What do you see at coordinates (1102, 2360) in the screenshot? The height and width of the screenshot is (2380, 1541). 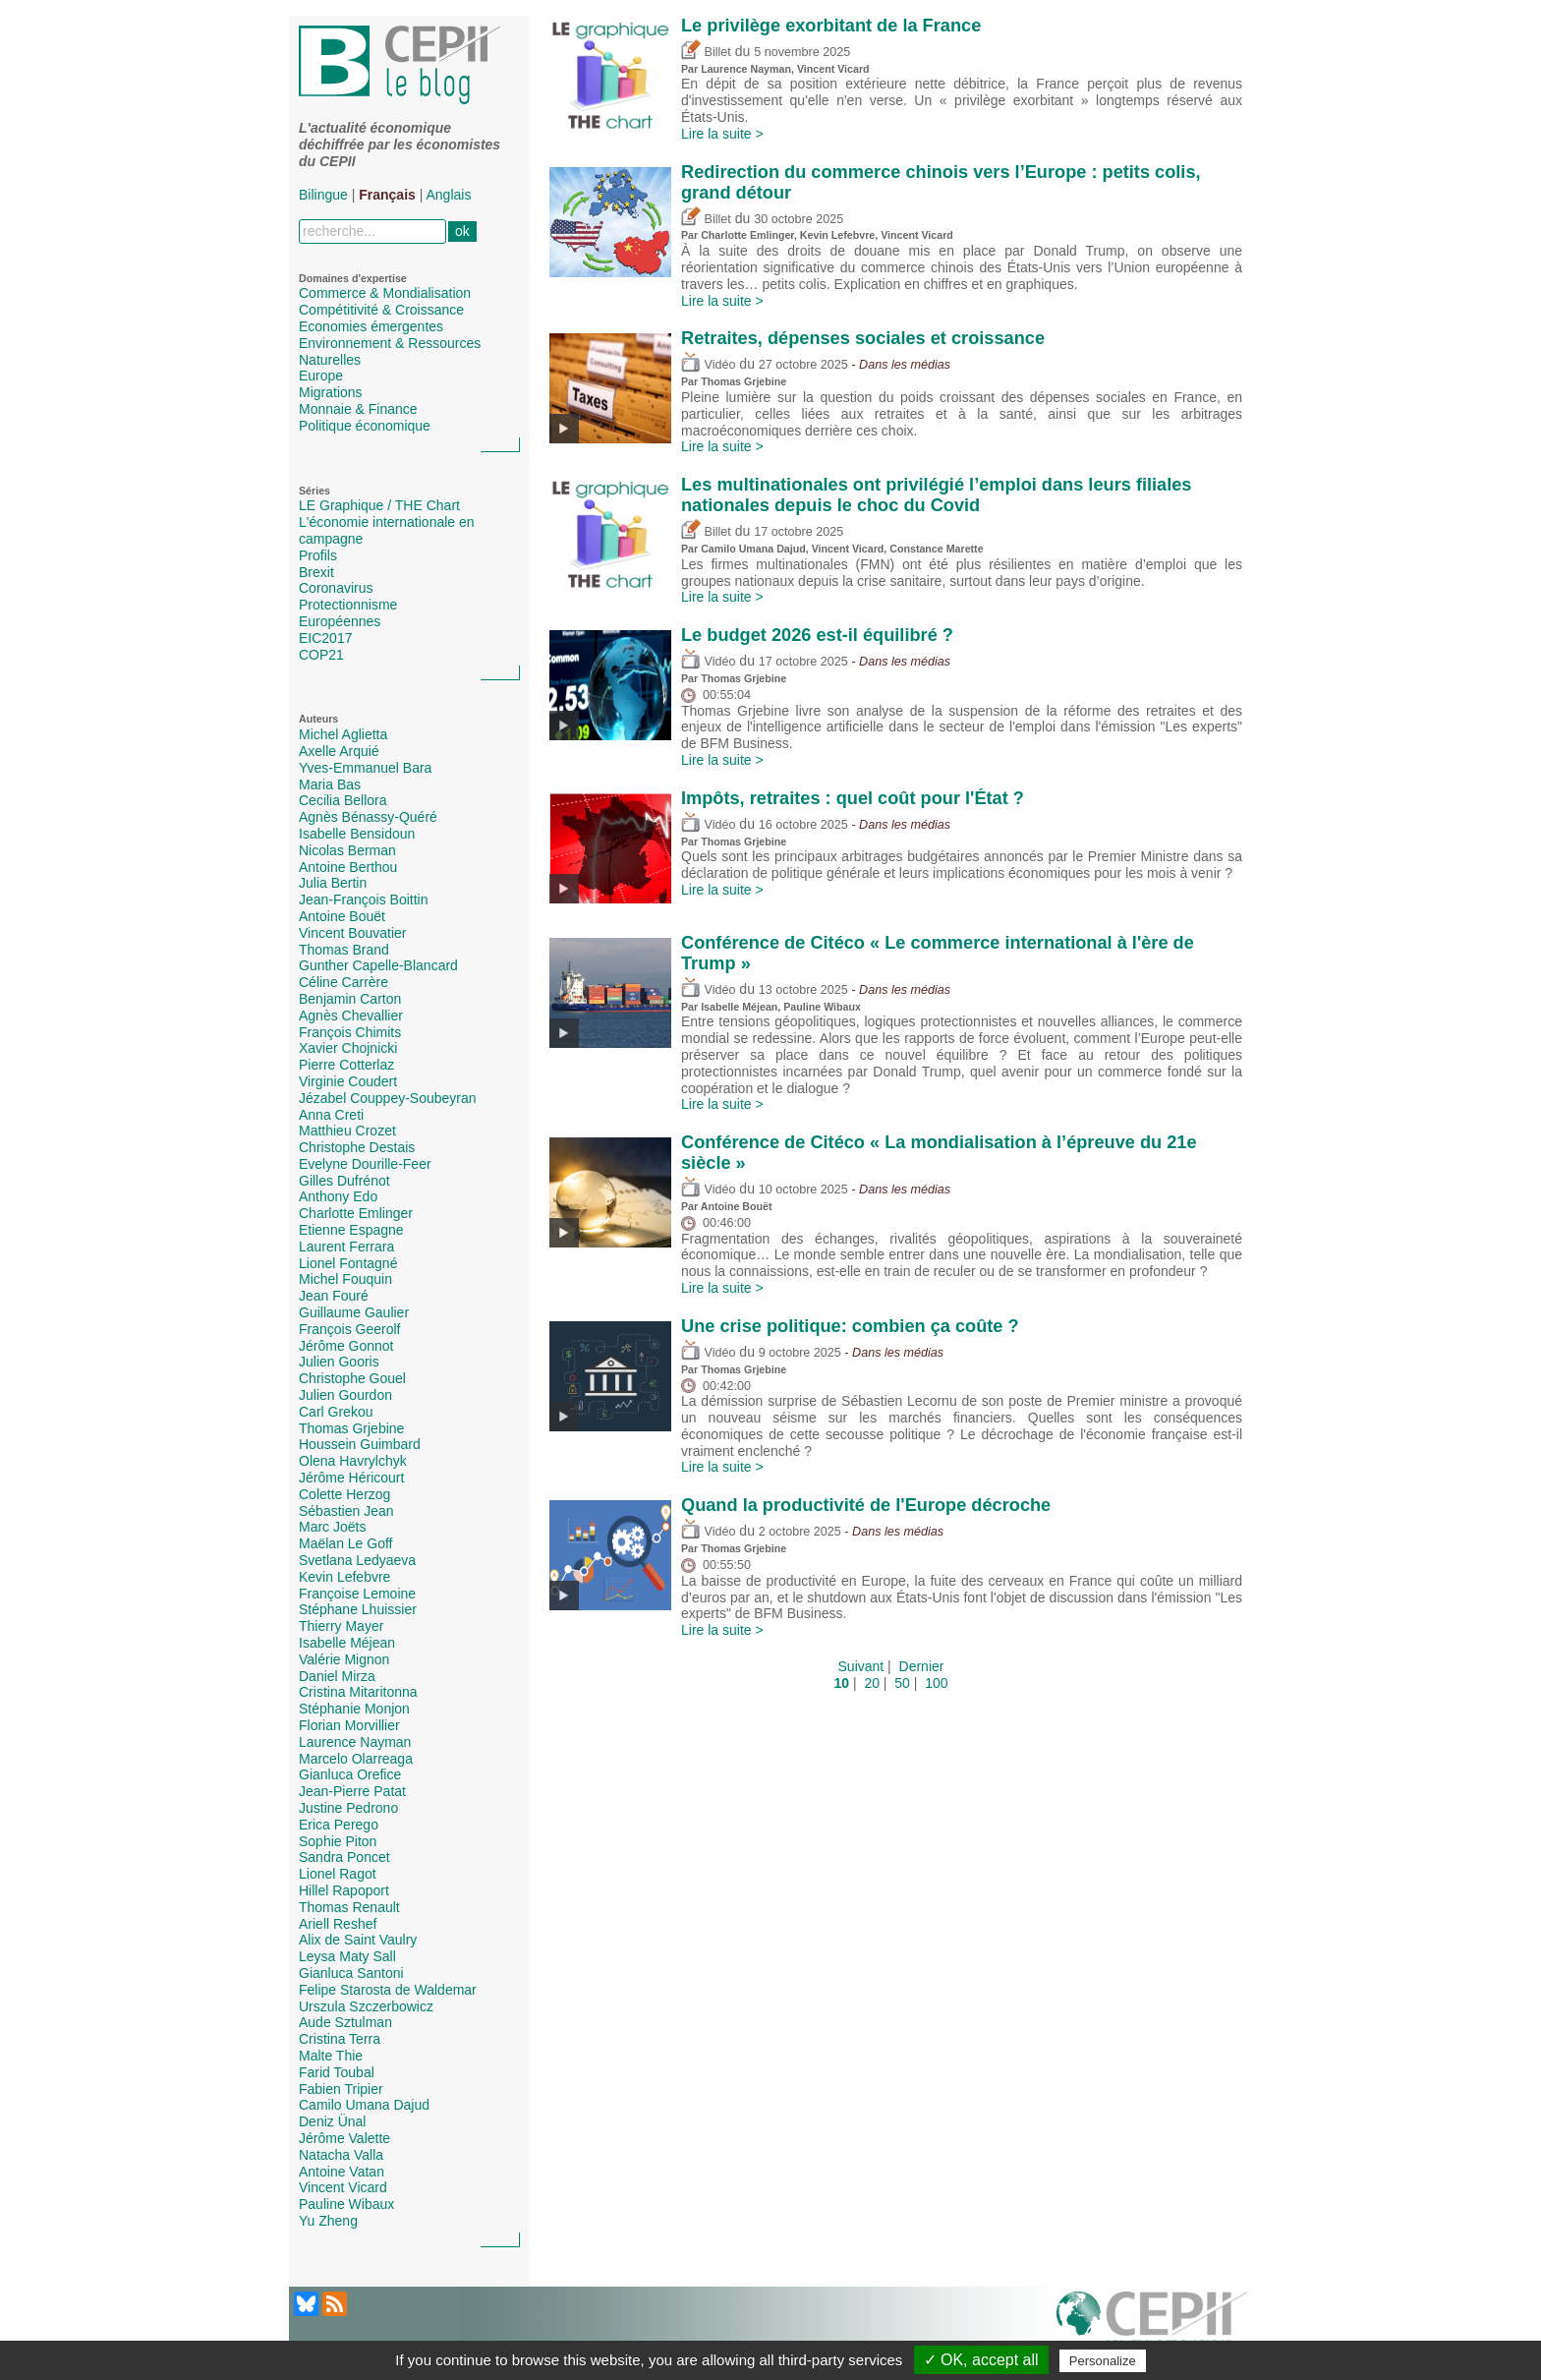 I see `Personalize` at bounding box center [1102, 2360].